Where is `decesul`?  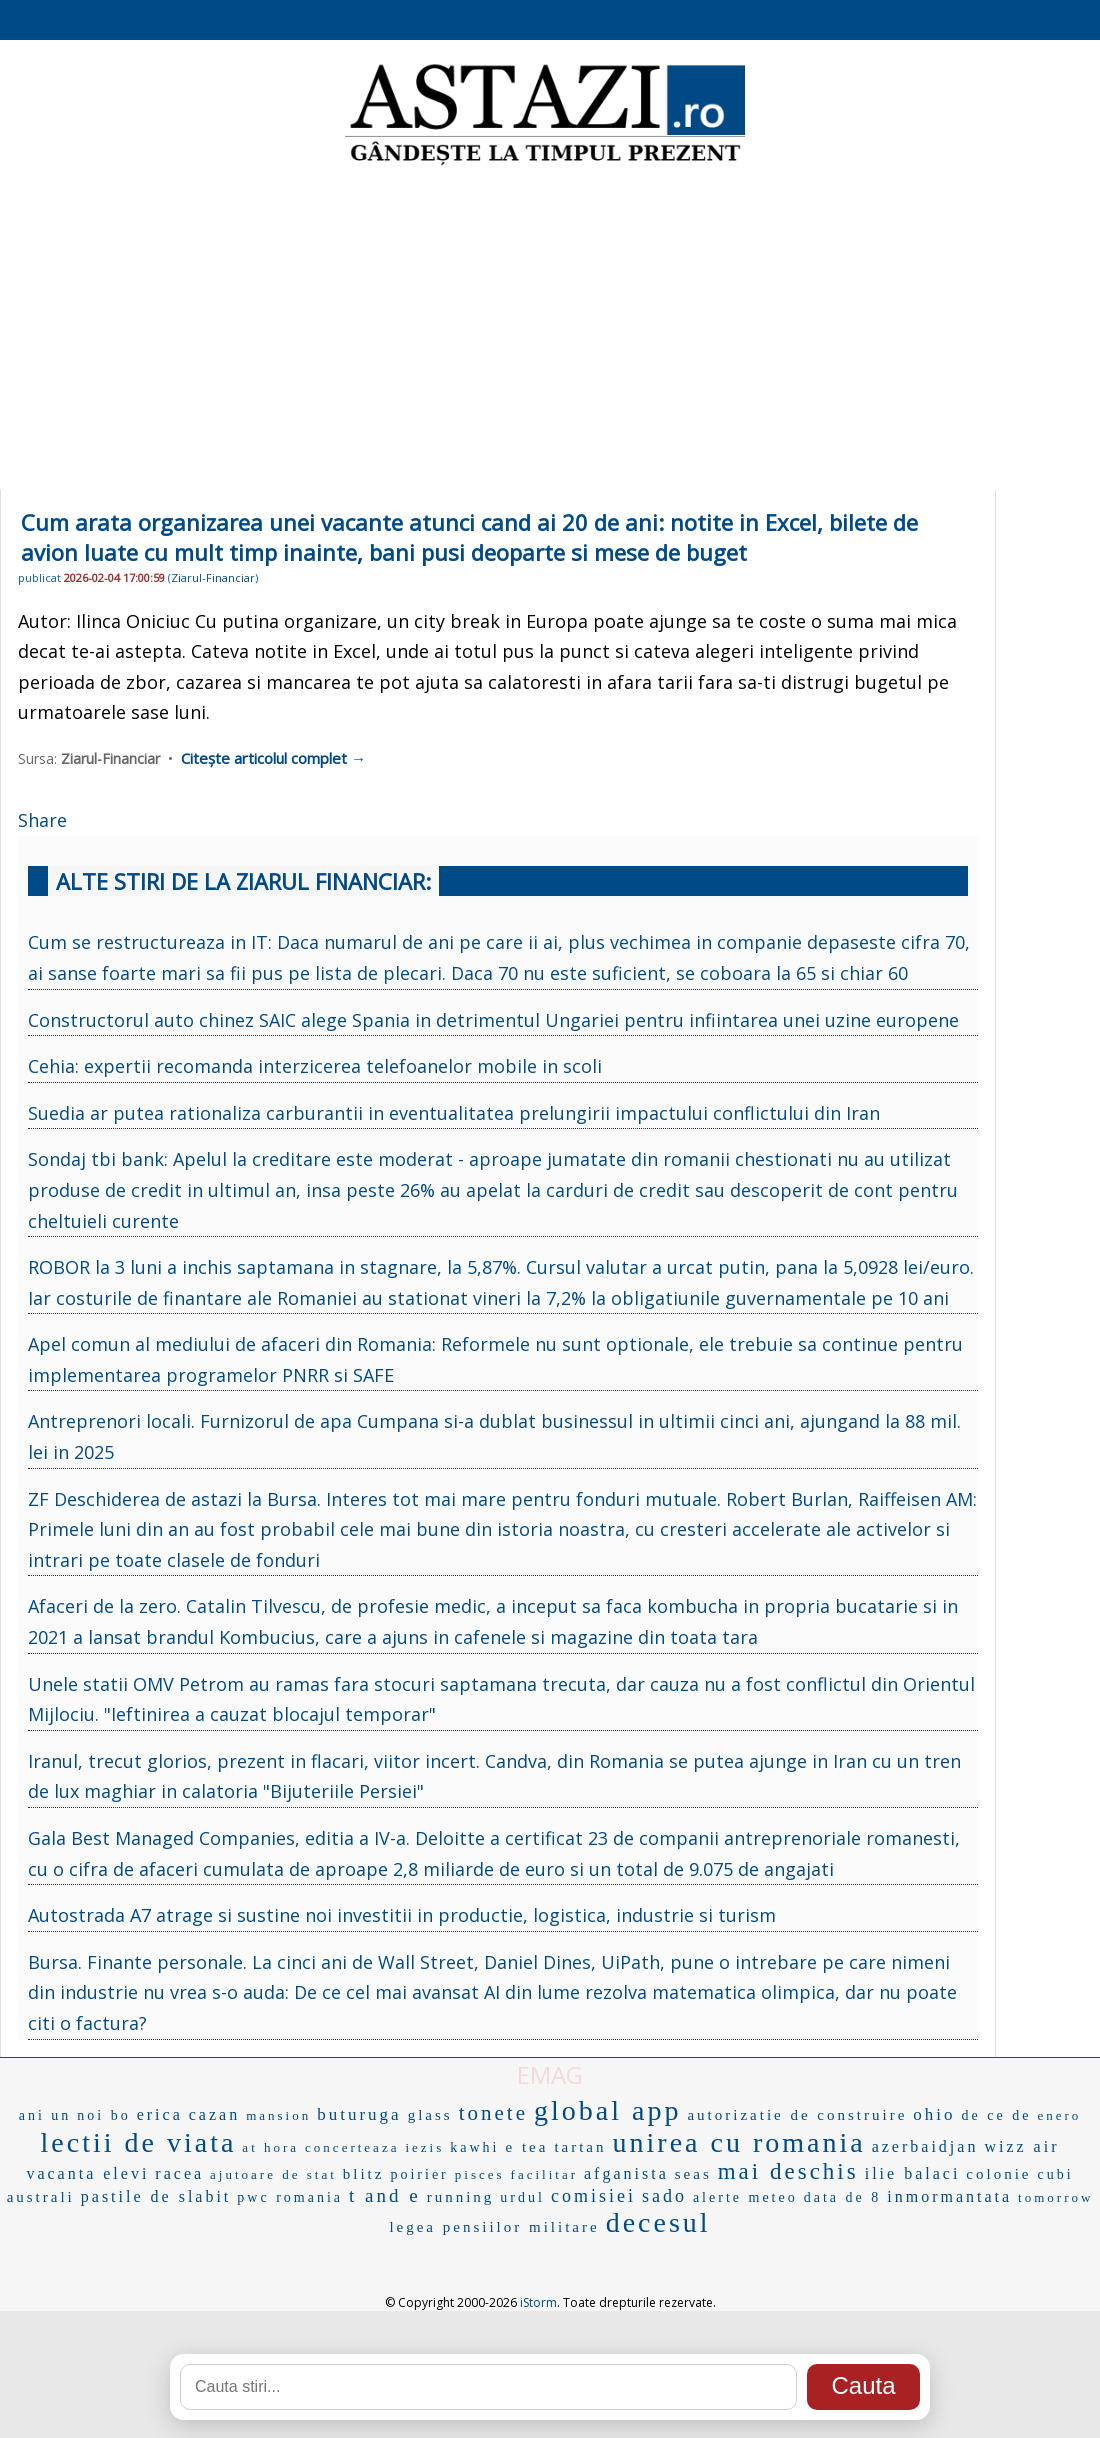
decesul is located at coordinates (658, 2222).